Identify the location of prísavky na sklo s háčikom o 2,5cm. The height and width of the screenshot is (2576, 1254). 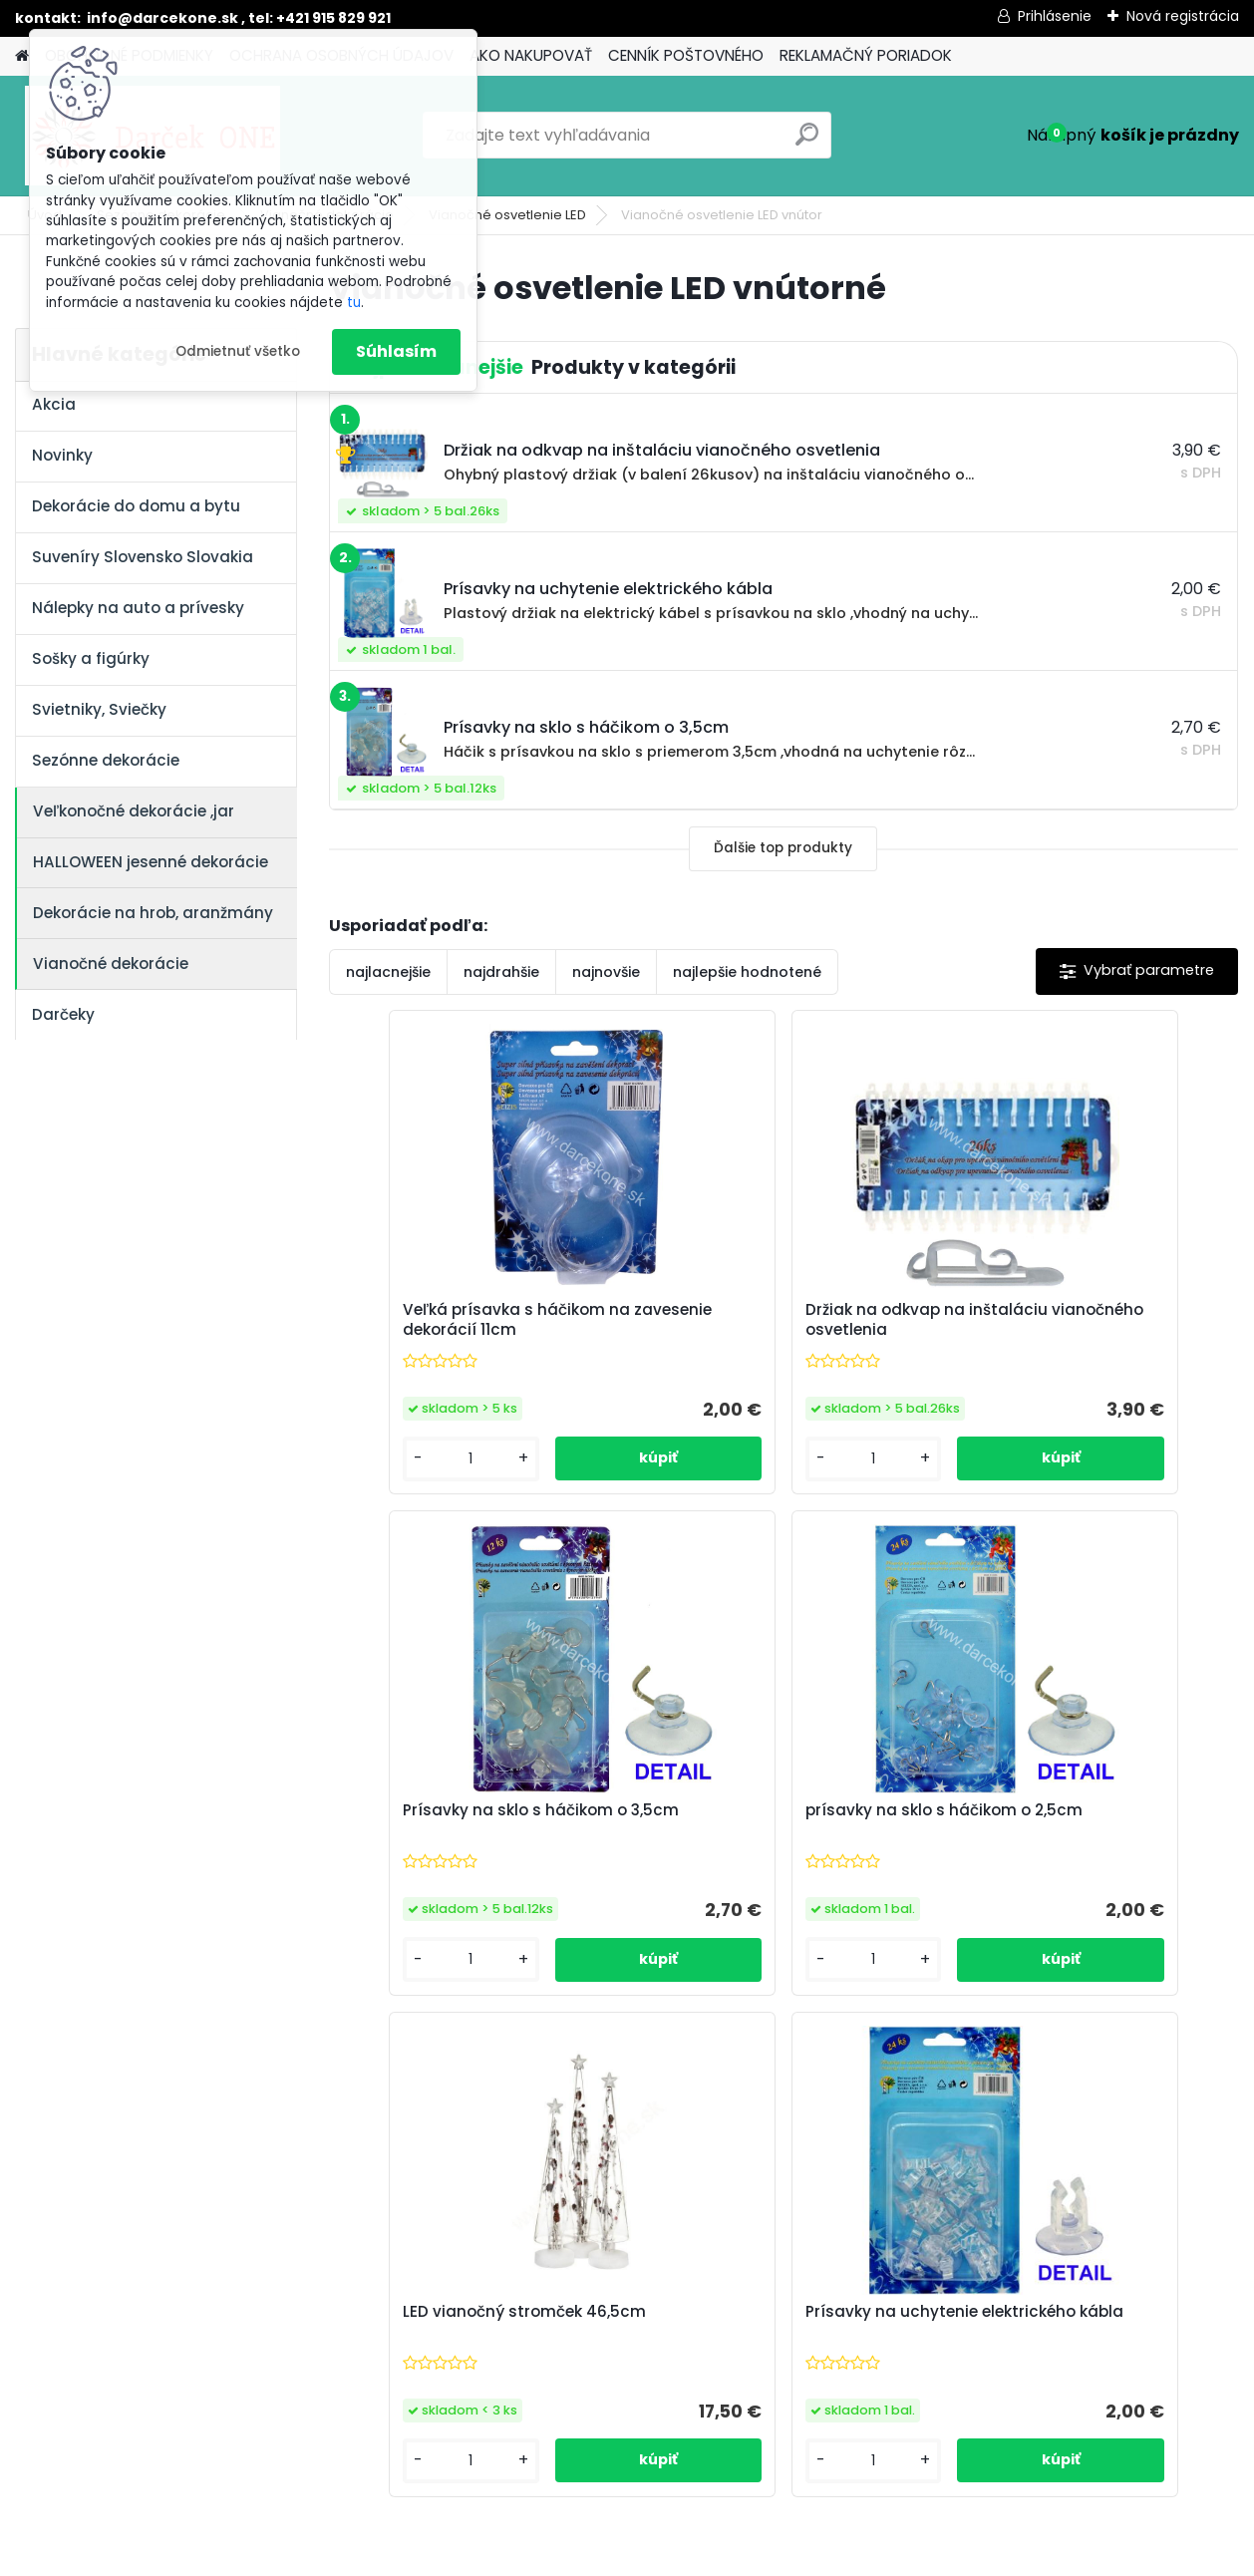
(463, 1844).